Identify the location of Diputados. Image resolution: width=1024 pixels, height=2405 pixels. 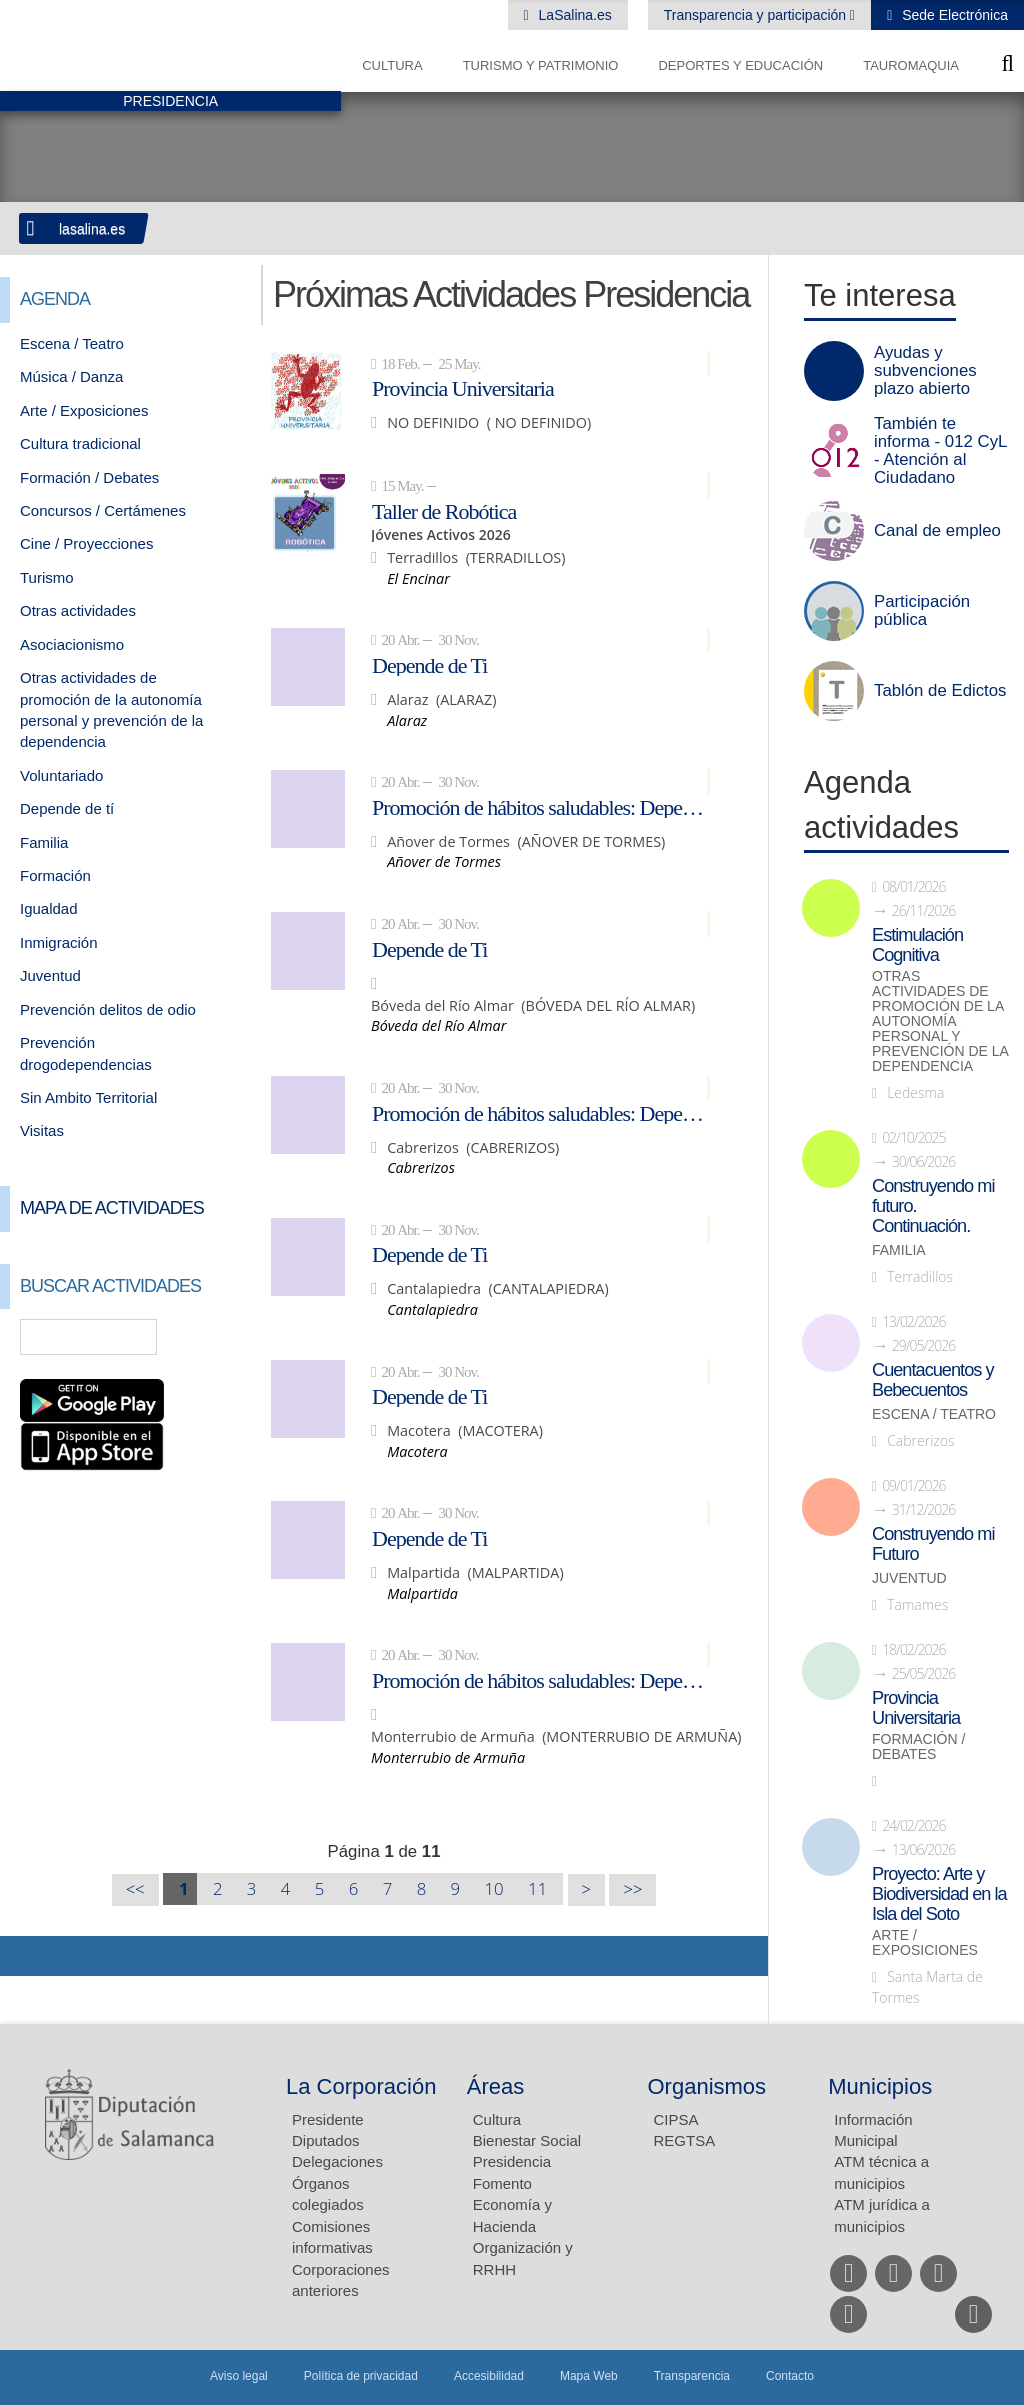
(326, 2140).